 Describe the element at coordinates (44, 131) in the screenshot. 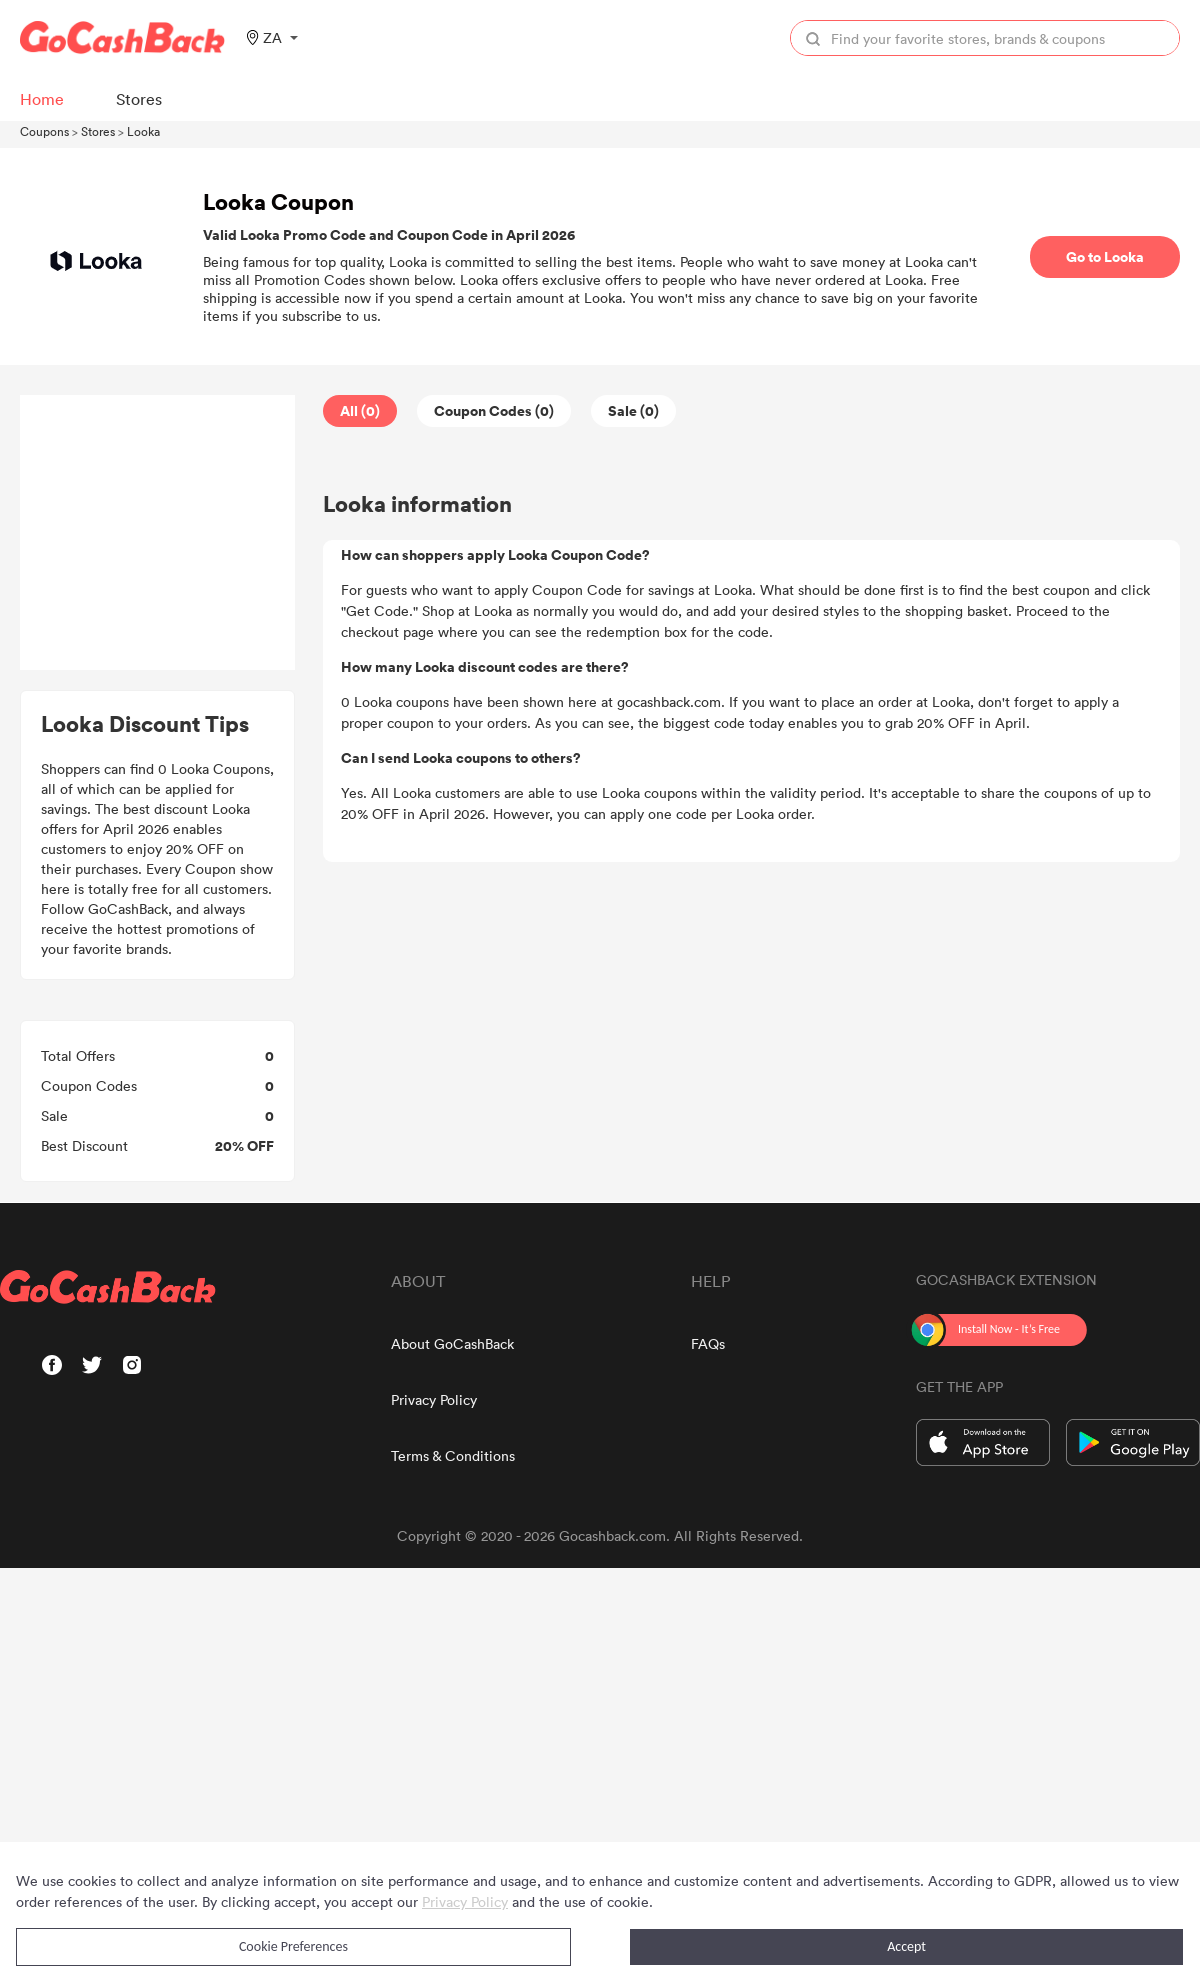

I see `Coupons` at that location.